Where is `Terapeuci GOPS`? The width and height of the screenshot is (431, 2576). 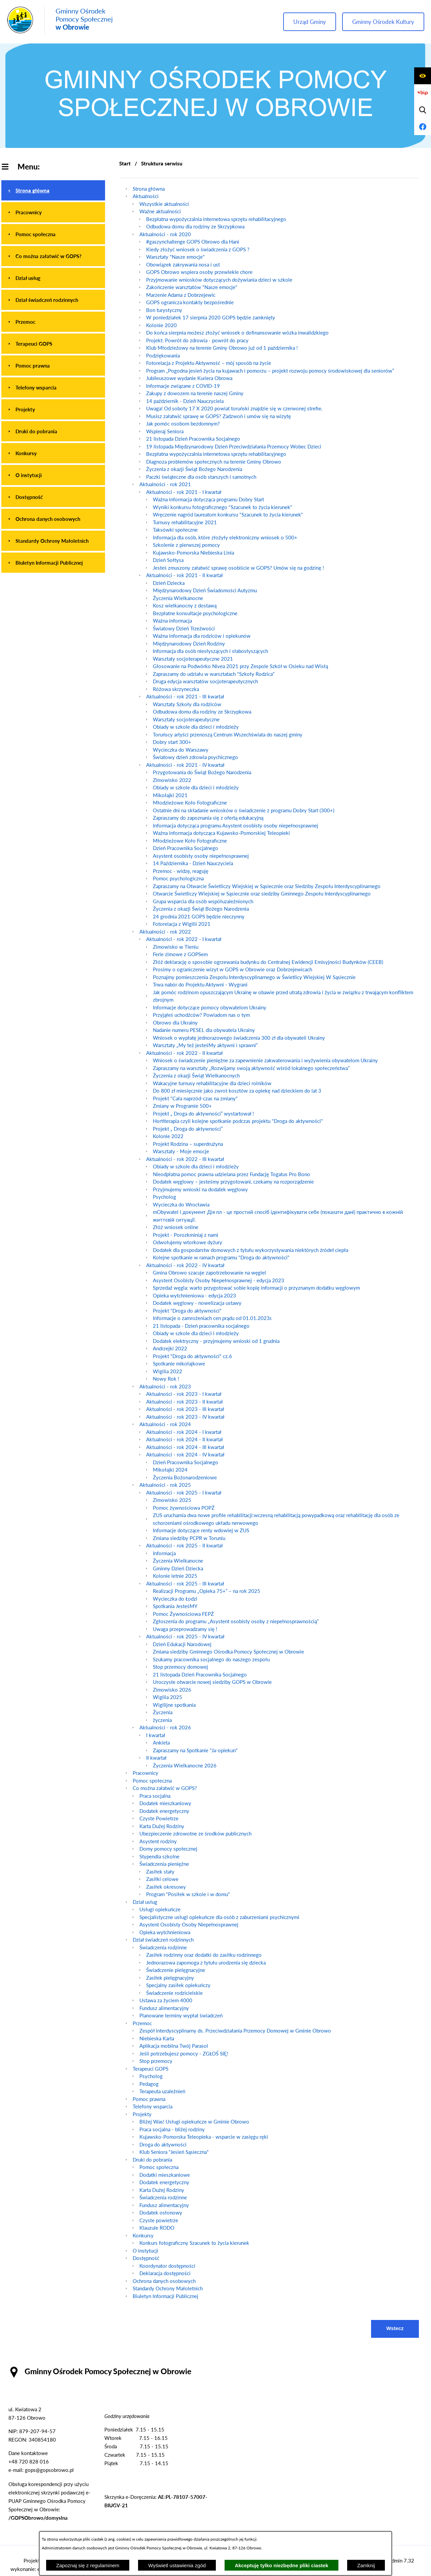
Terapeuci GOPS is located at coordinates (150, 2069).